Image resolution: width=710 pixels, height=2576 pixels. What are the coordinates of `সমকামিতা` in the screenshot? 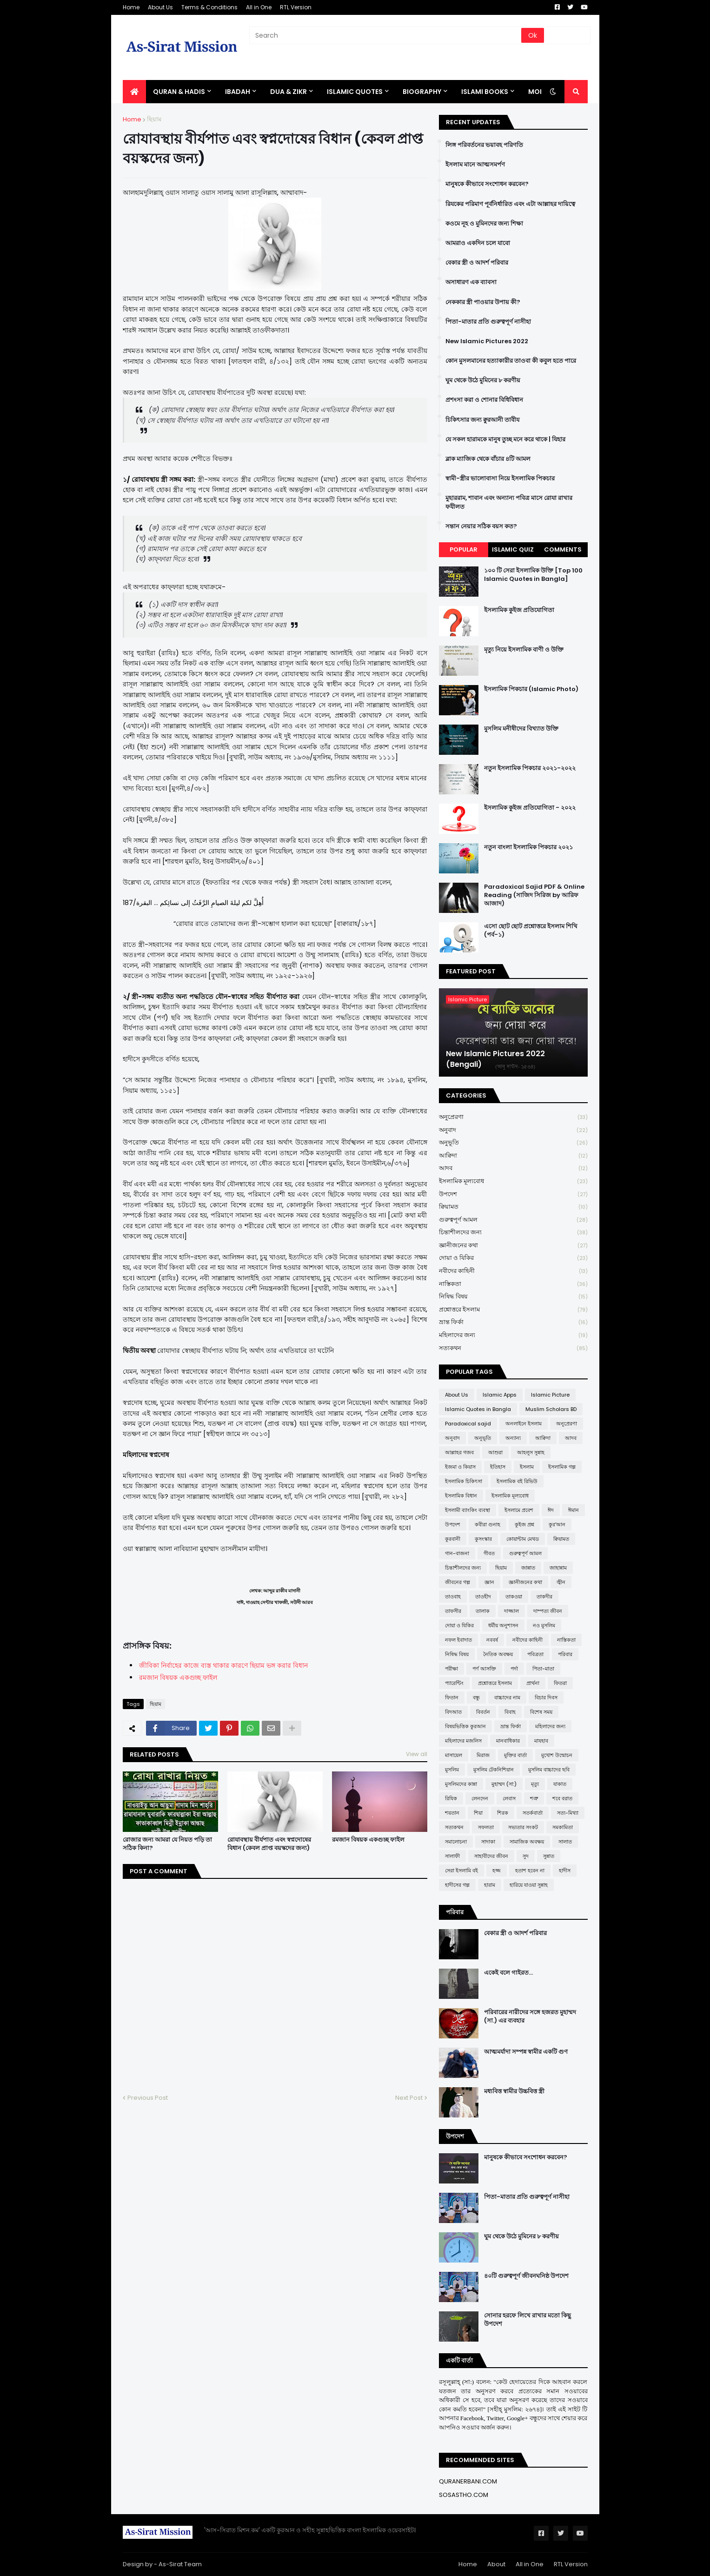 It's located at (562, 1827).